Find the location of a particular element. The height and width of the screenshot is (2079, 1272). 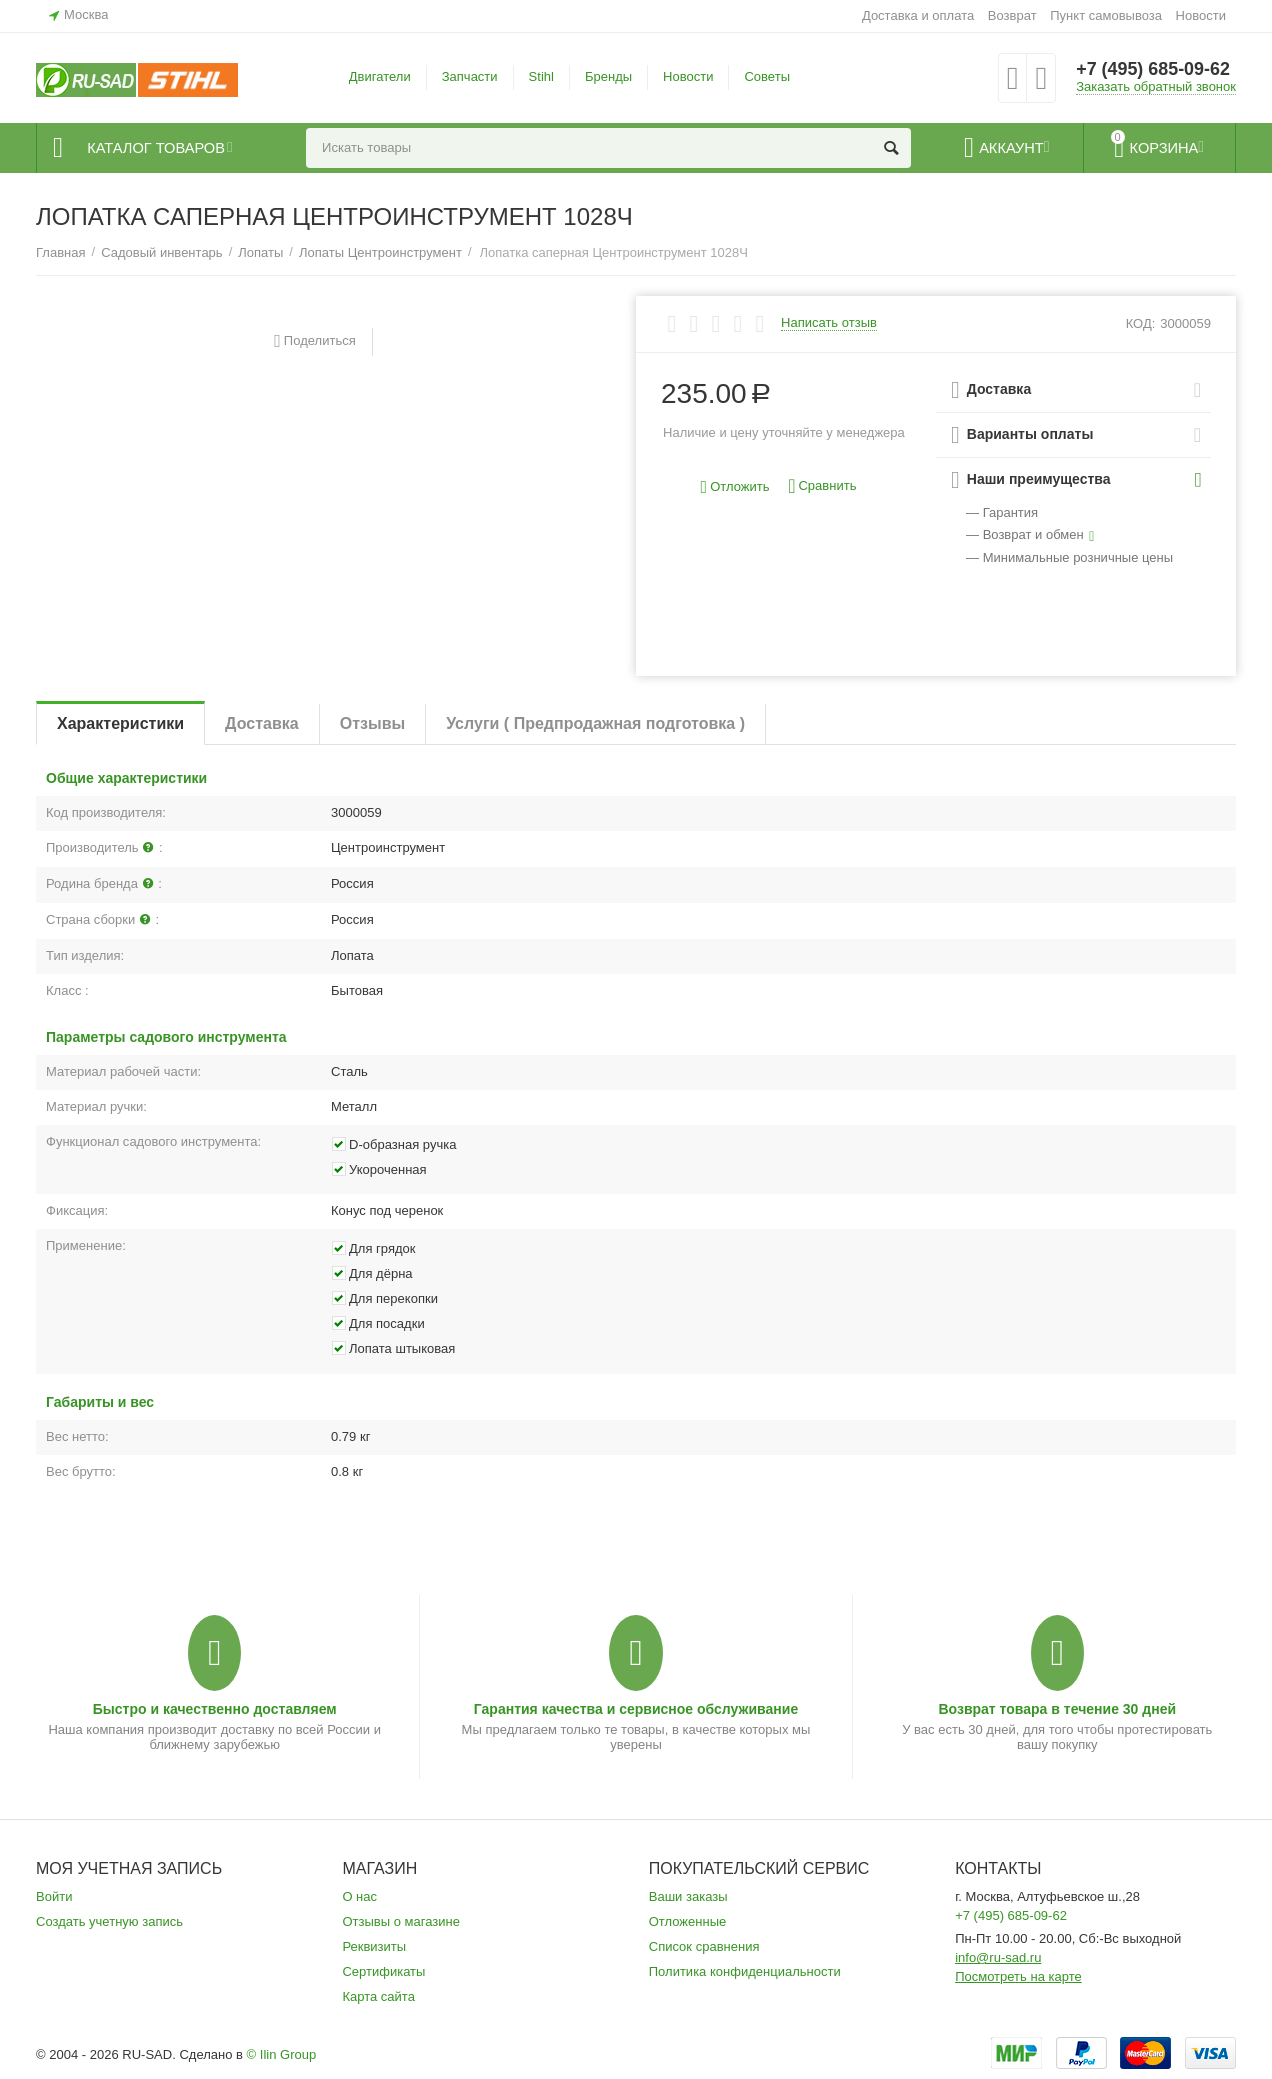

Stihl is located at coordinates (541, 76).